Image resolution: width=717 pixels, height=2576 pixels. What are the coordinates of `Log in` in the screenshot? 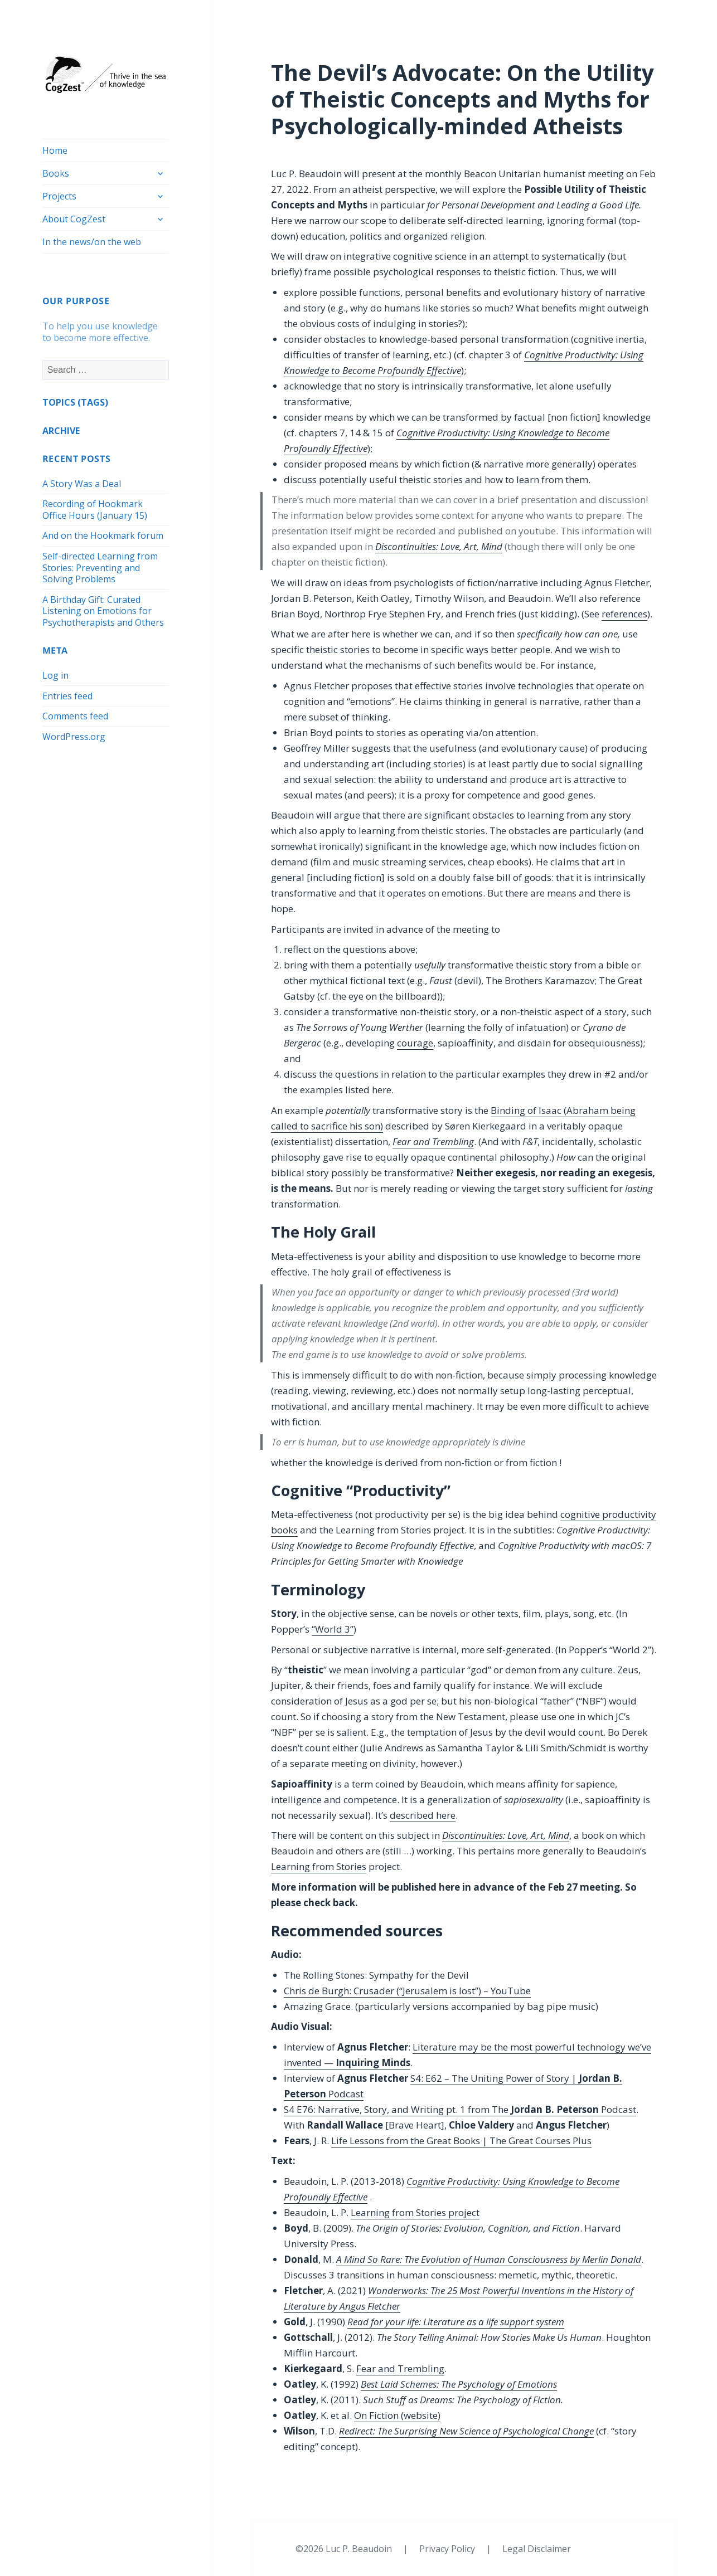 It's located at (55, 675).